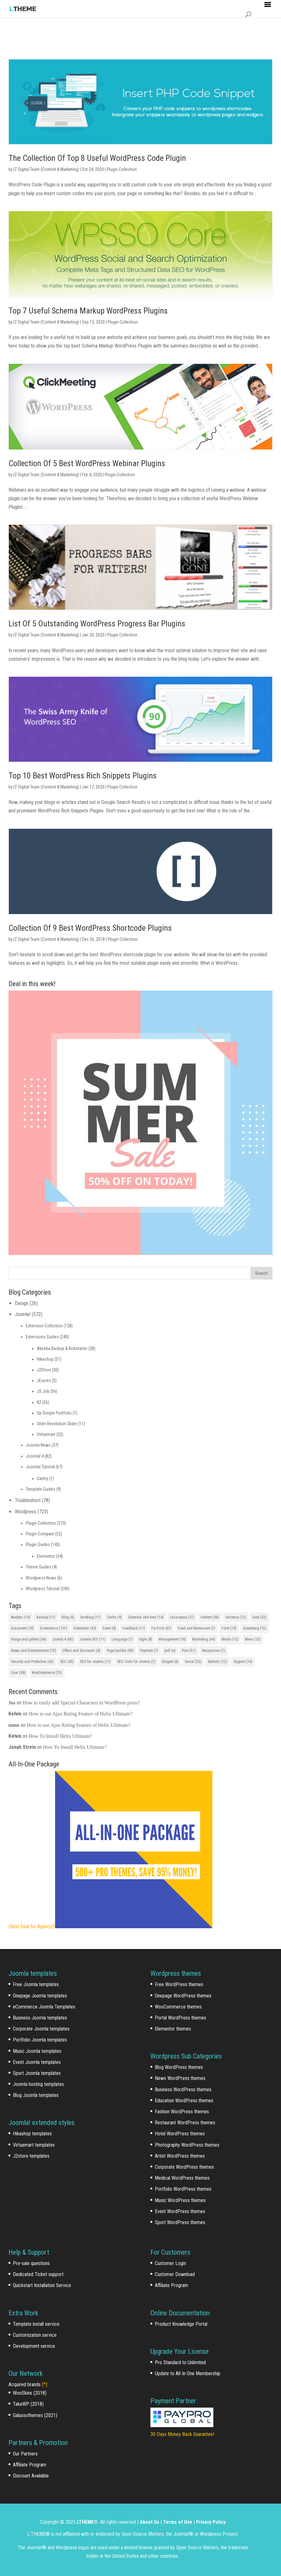 The width and height of the screenshot is (281, 2576). What do you see at coordinates (22, 1628) in the screenshot?
I see `Document [Document (10 items)]` at bounding box center [22, 1628].